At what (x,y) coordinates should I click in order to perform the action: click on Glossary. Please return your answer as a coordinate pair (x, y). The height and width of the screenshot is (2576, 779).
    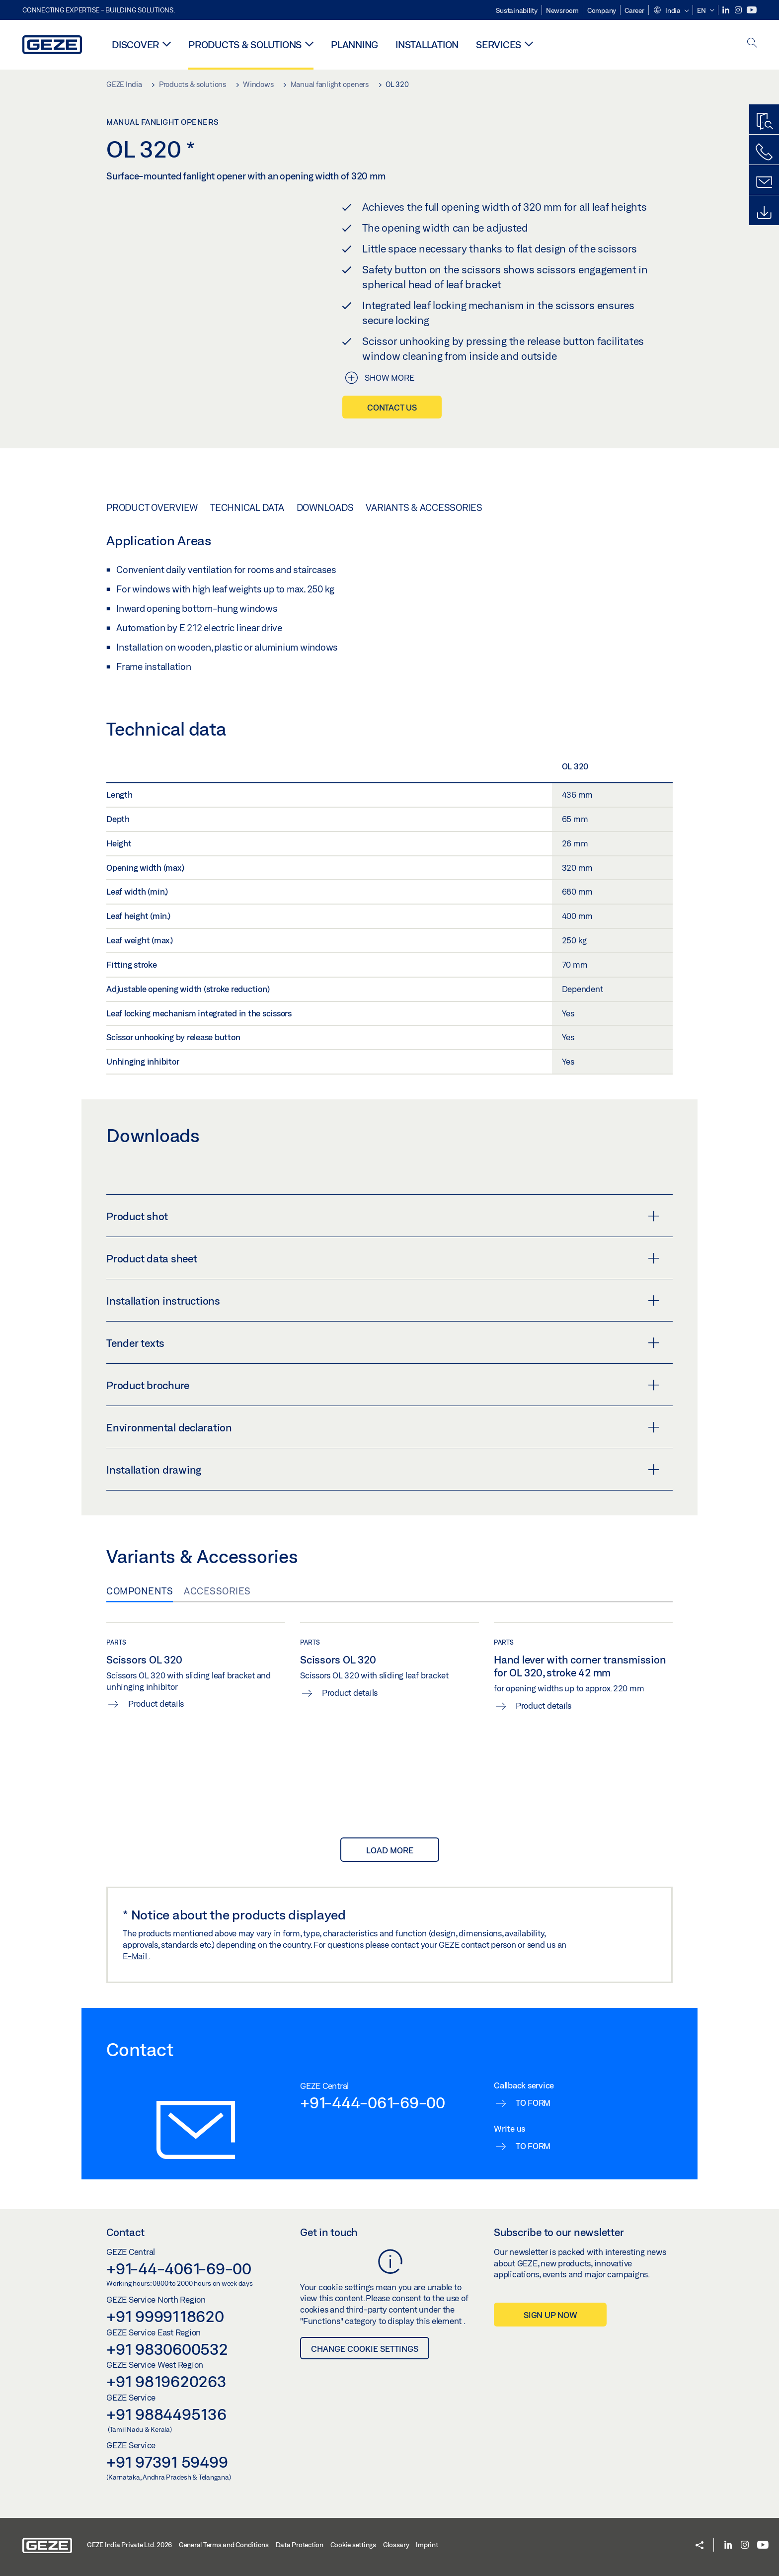
    Looking at the image, I should click on (396, 2545).